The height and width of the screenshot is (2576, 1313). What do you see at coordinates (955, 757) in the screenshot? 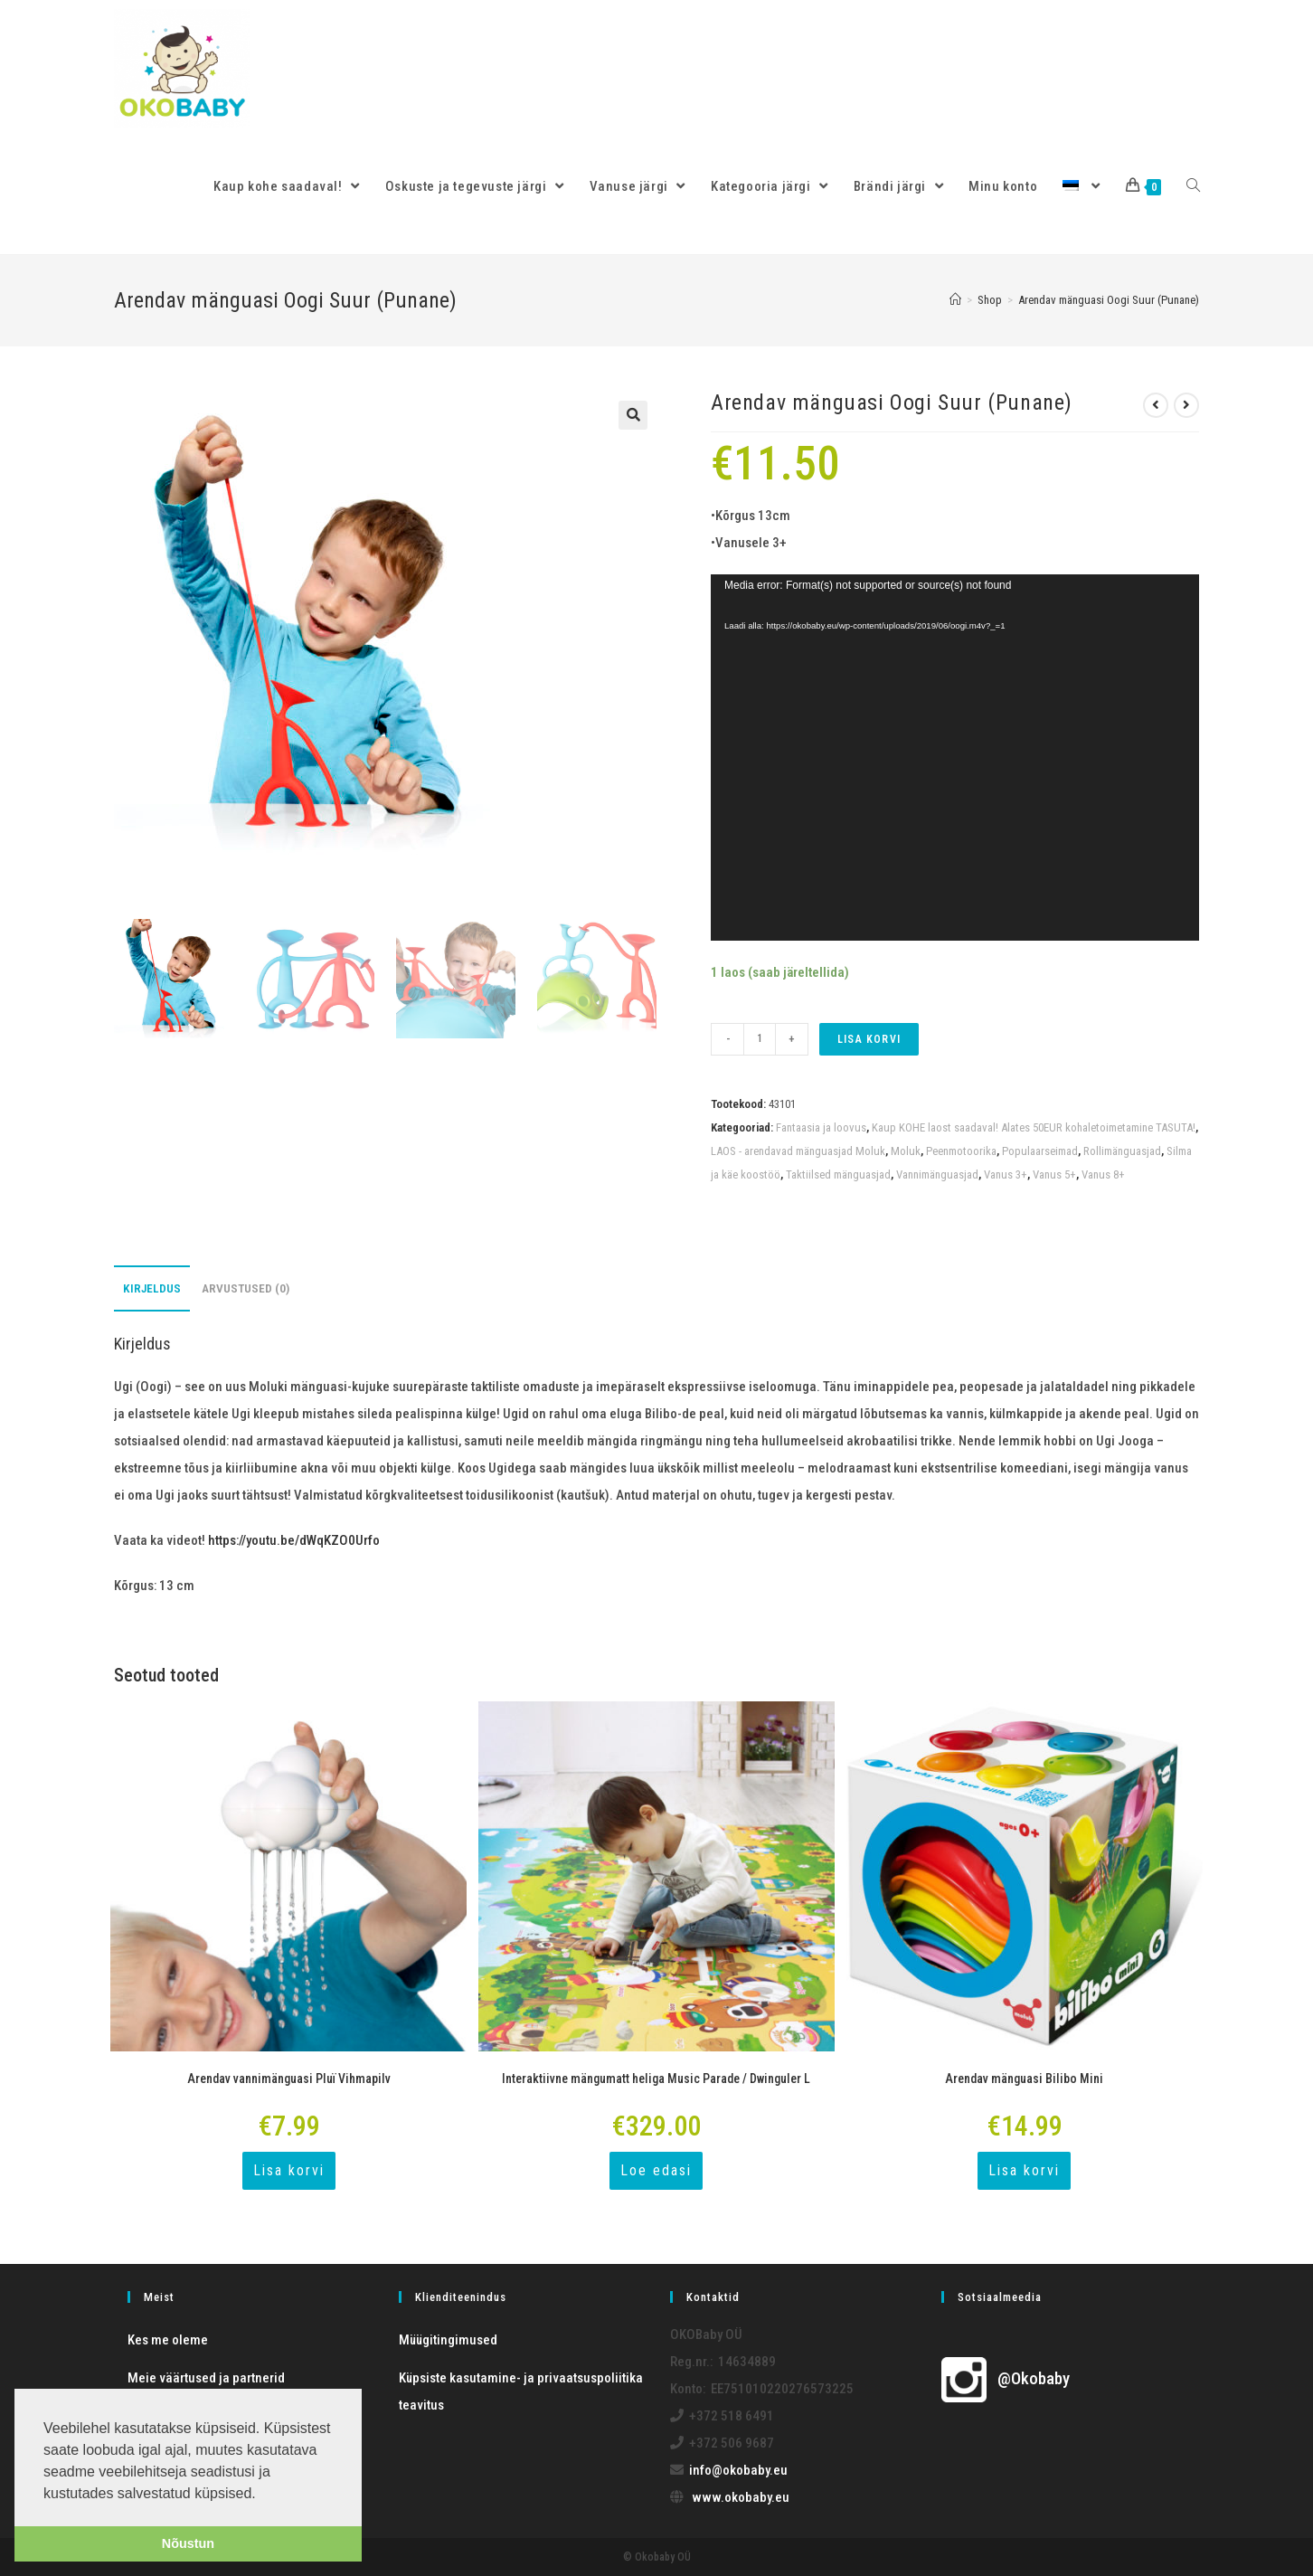
I see `[application]` at bounding box center [955, 757].